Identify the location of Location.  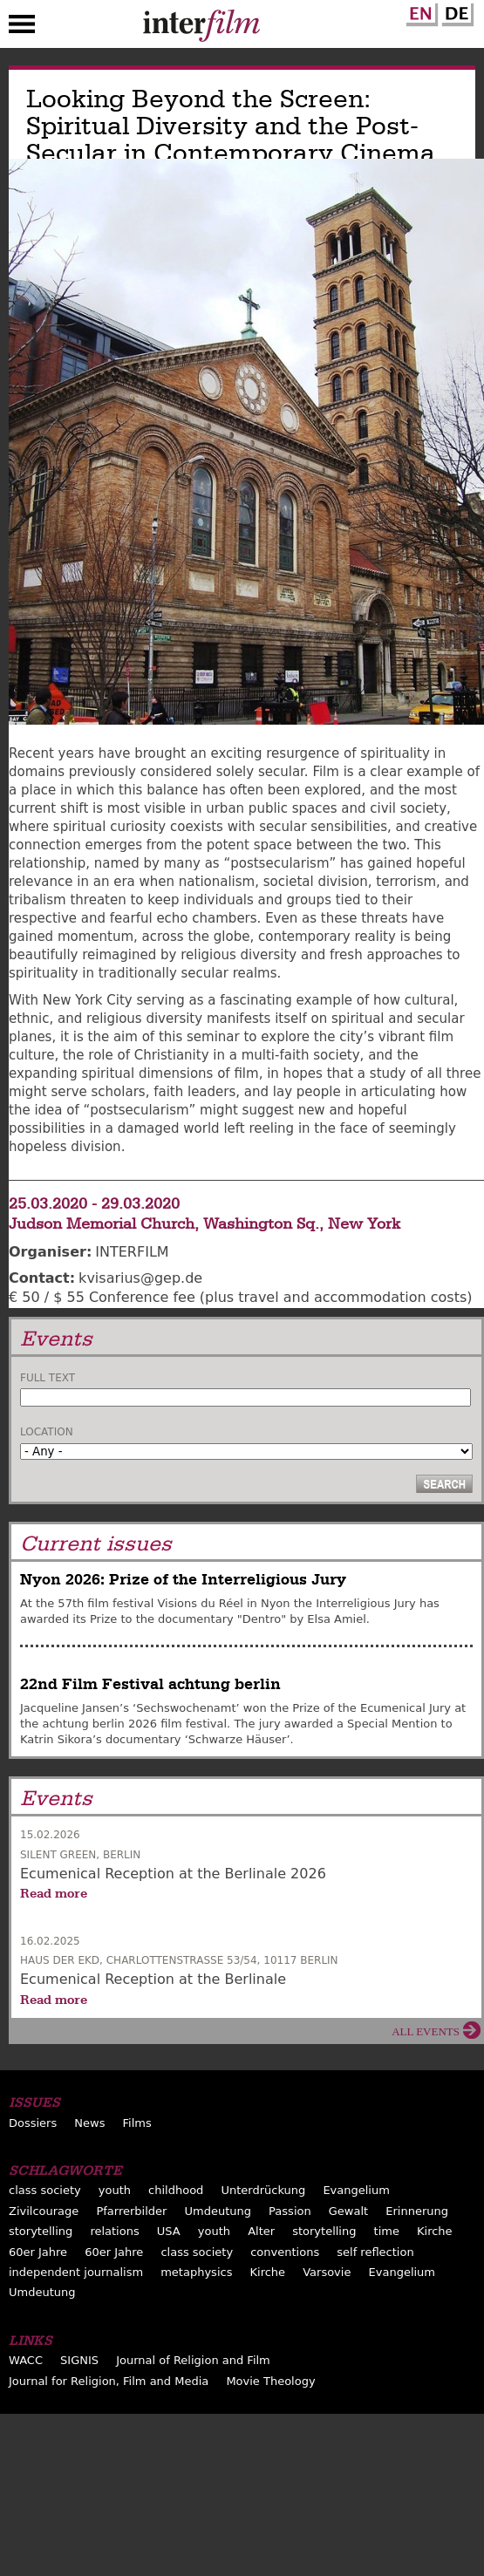
(46, 1432).